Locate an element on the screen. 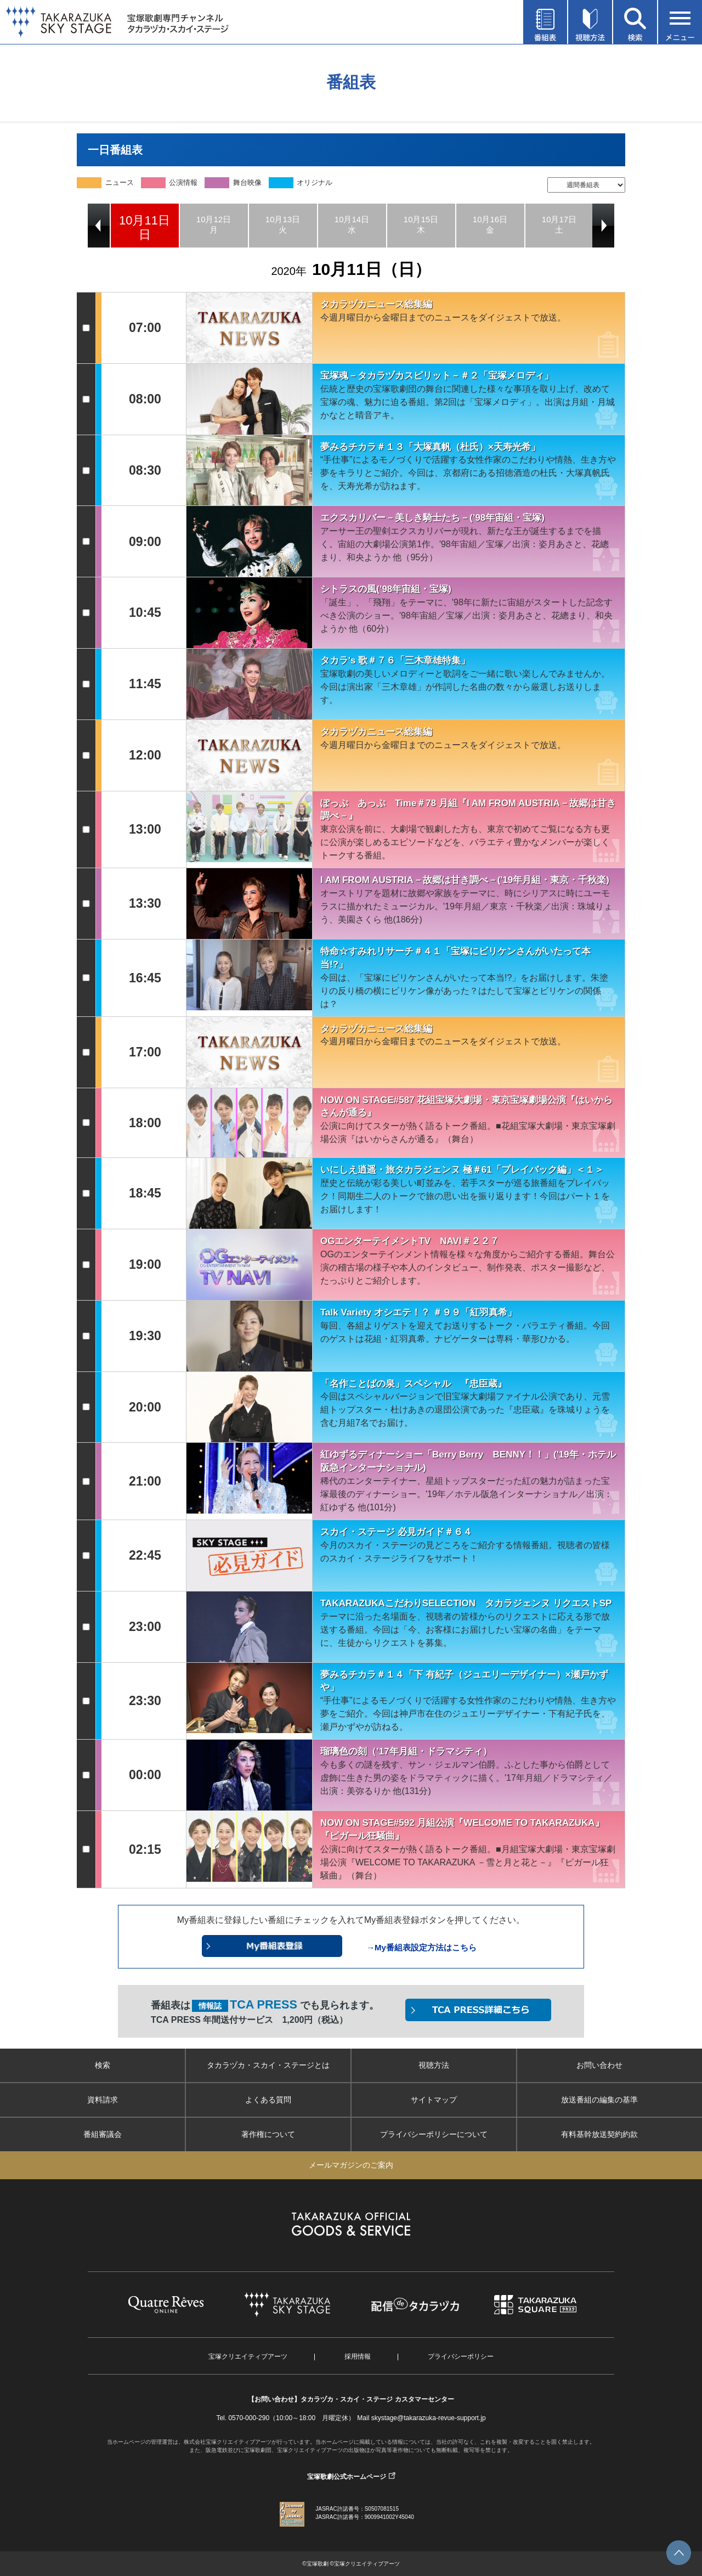  プライバシーポリシーについて is located at coordinates (434, 2134).